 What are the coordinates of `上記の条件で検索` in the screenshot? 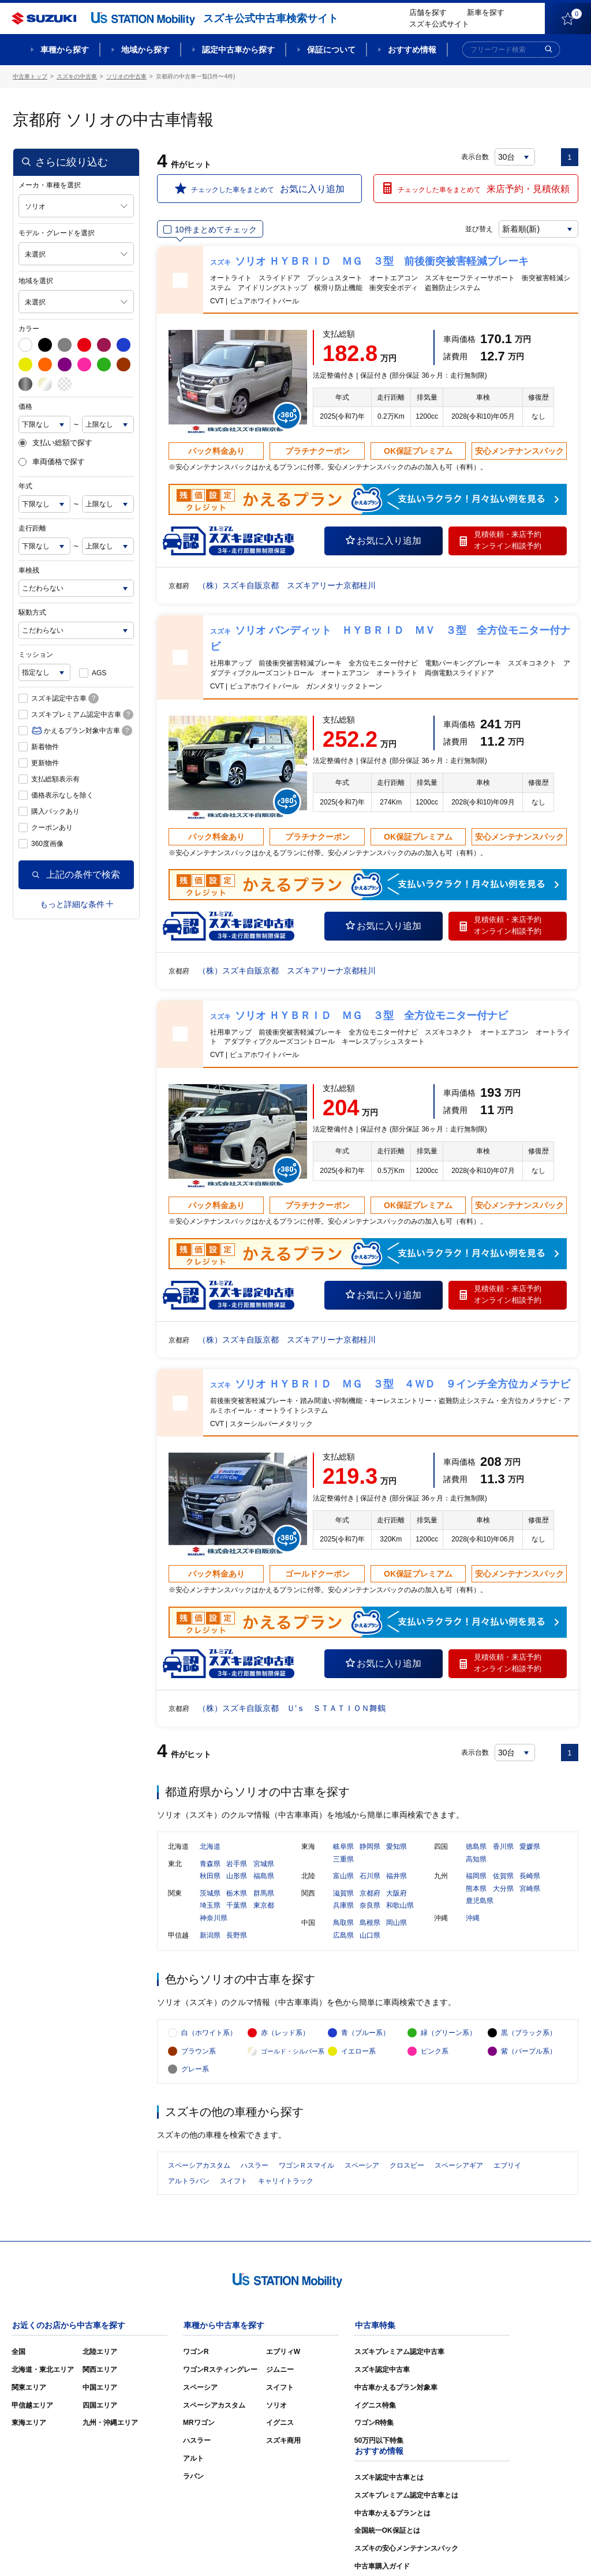 It's located at (76, 874).